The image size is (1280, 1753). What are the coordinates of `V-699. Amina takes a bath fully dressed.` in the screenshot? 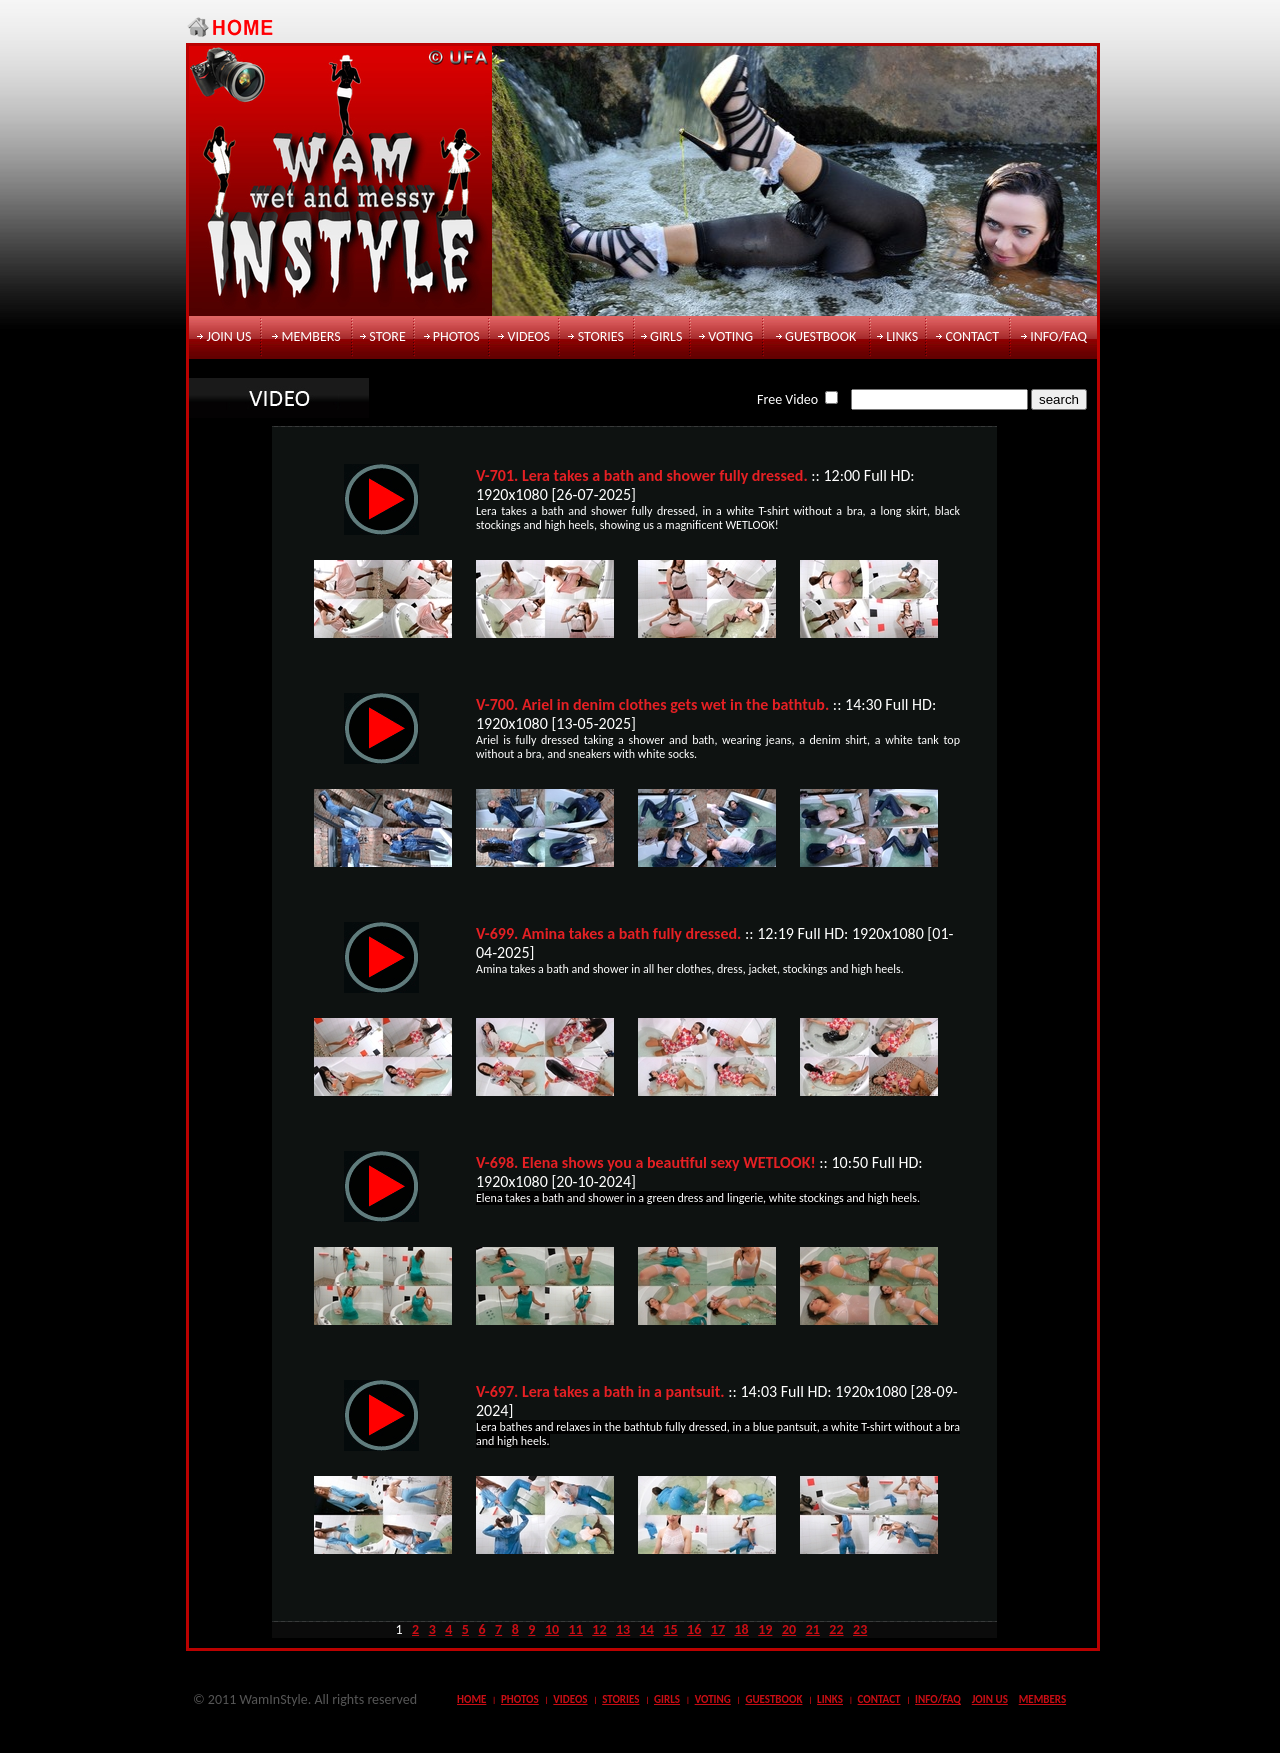 It's located at (608, 933).